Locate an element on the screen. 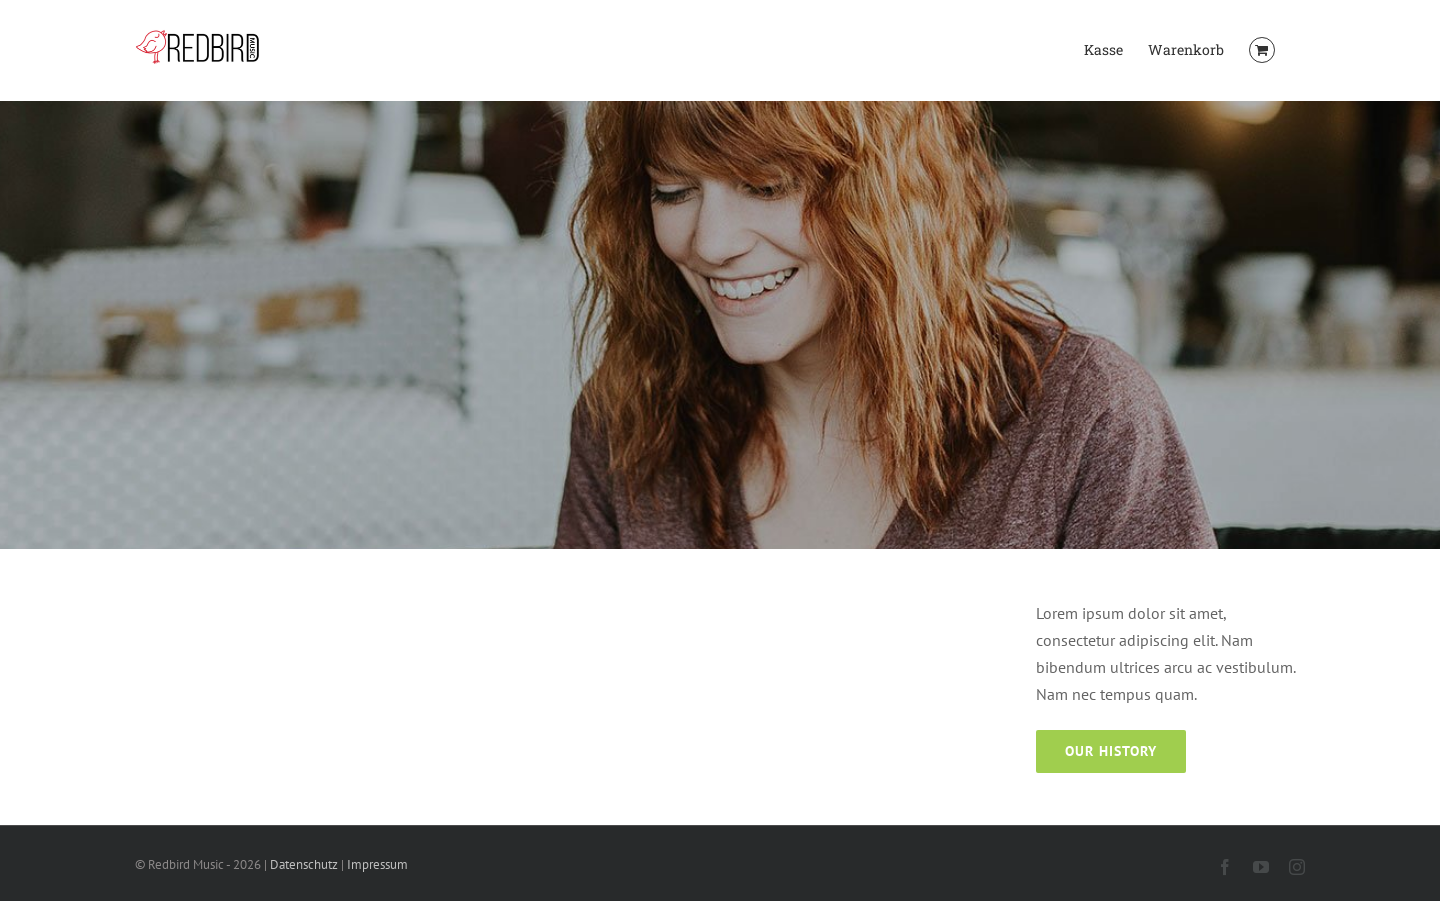  Datenschutz is located at coordinates (304, 864).